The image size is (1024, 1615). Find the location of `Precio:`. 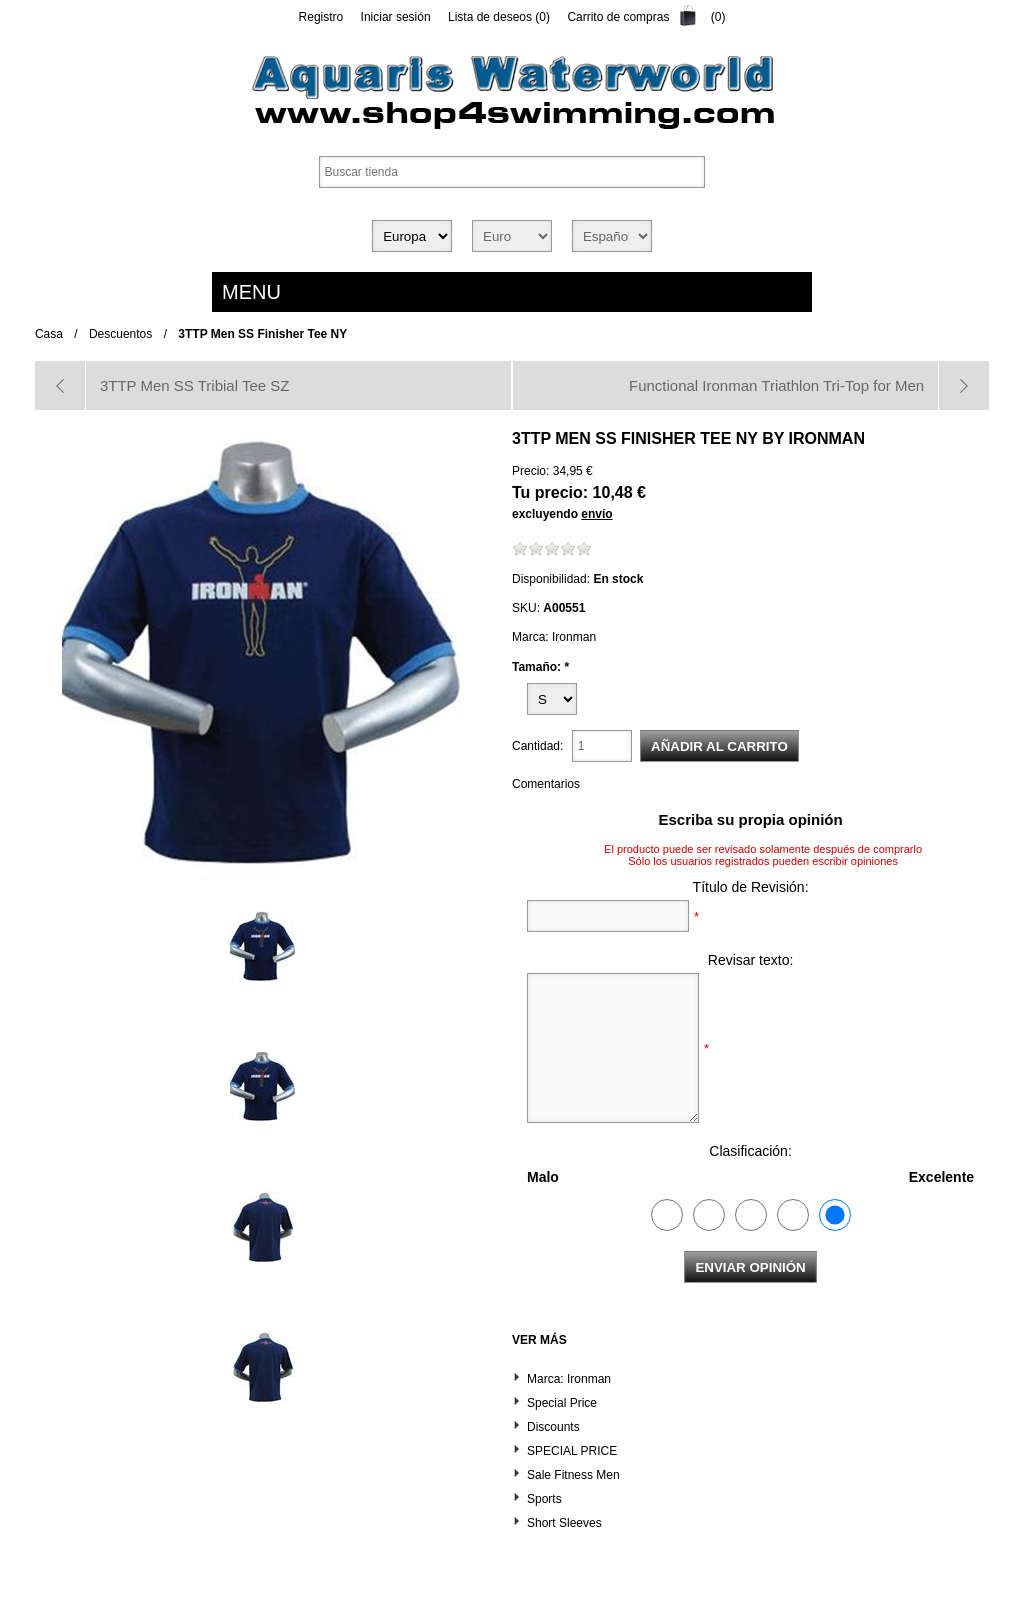

Precio: is located at coordinates (530, 471).